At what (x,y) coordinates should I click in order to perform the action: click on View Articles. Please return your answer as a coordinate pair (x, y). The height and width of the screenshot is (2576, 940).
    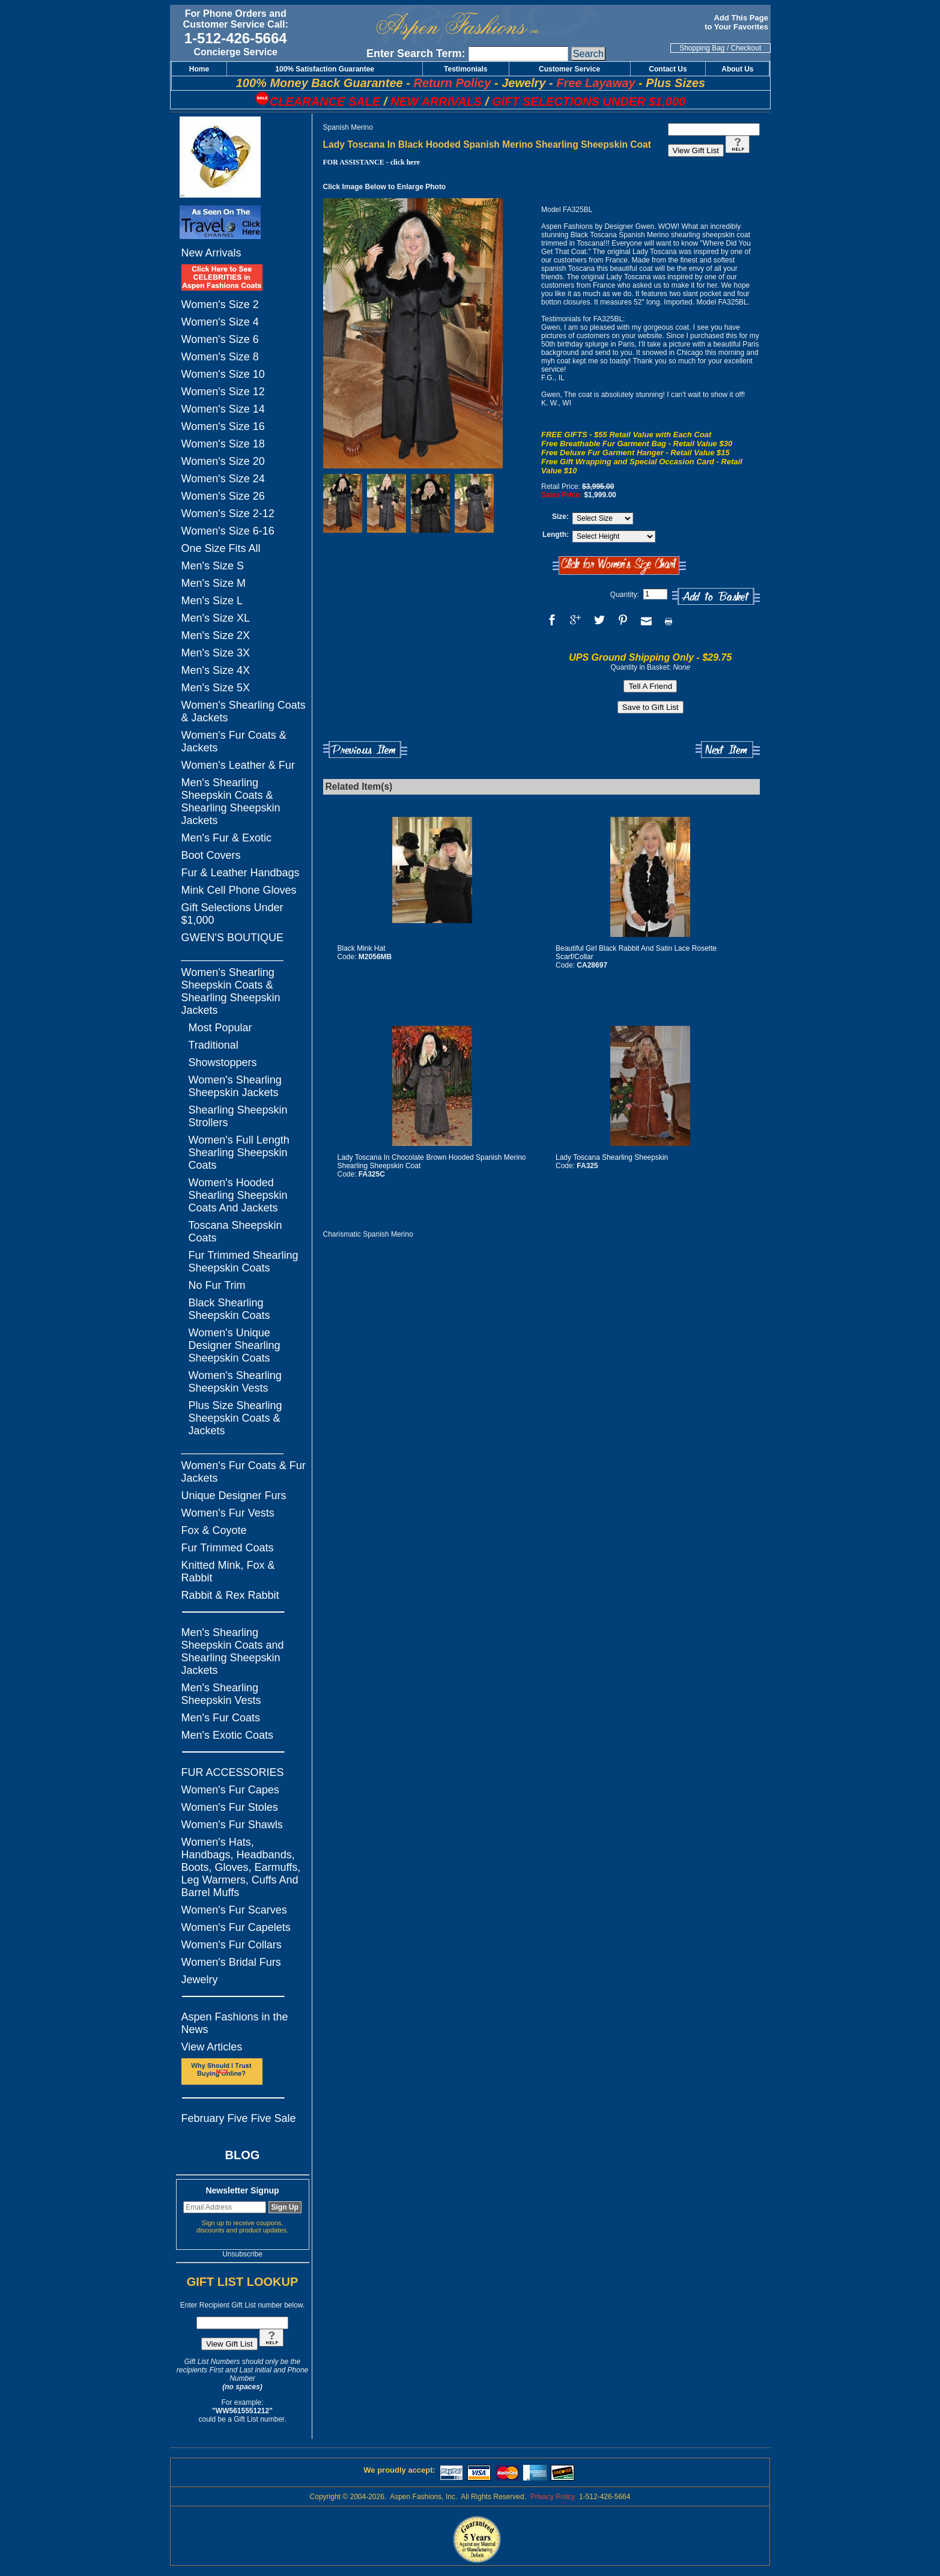
    Looking at the image, I should click on (212, 2047).